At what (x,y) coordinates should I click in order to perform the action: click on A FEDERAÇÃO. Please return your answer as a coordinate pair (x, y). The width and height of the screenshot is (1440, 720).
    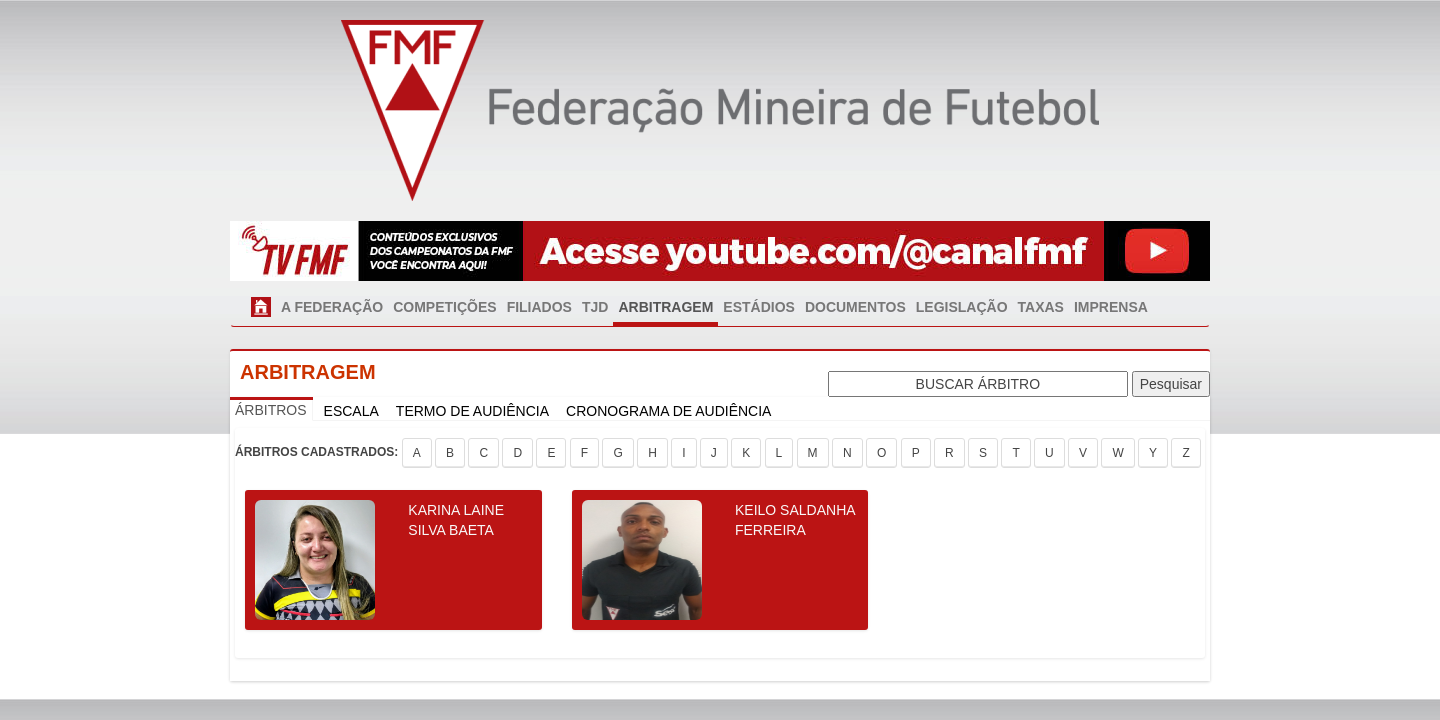
    Looking at the image, I should click on (332, 307).